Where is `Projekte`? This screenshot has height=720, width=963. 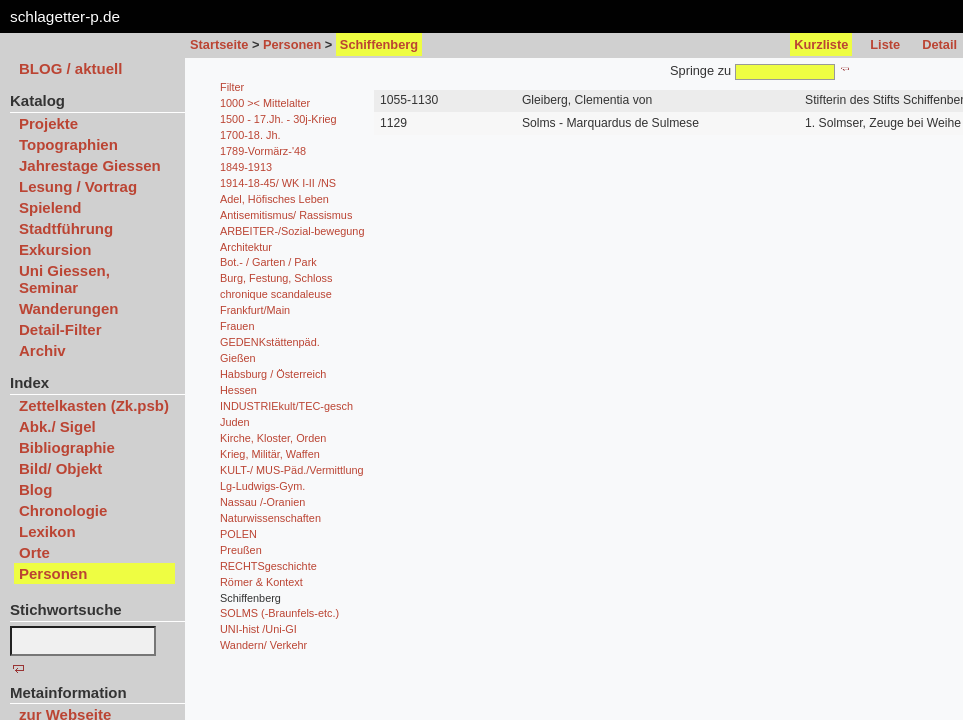
Projekte is located at coordinates (48, 123).